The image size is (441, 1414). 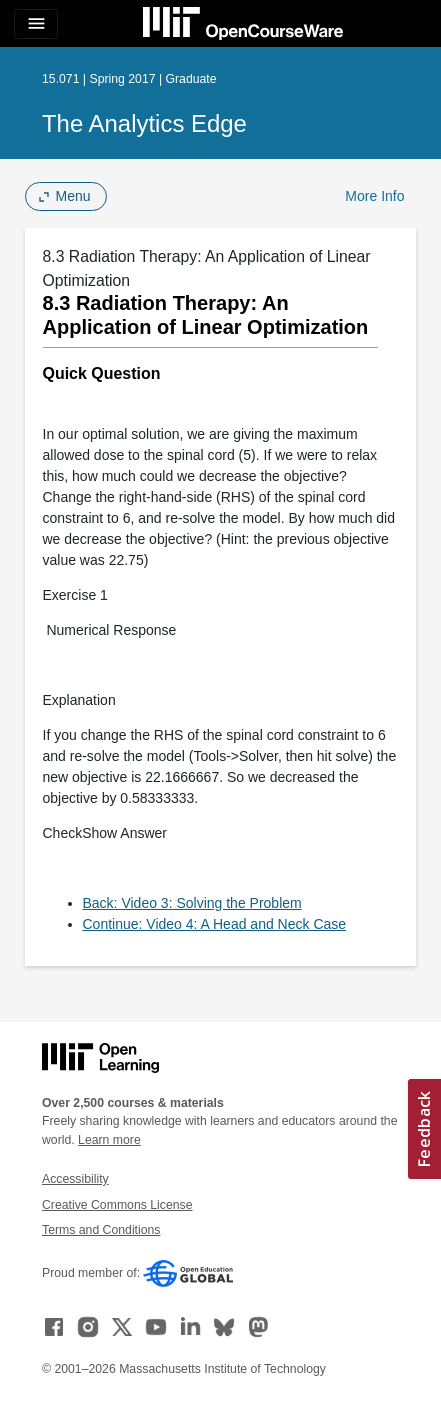 What do you see at coordinates (109, 1140) in the screenshot?
I see `Learn more` at bounding box center [109, 1140].